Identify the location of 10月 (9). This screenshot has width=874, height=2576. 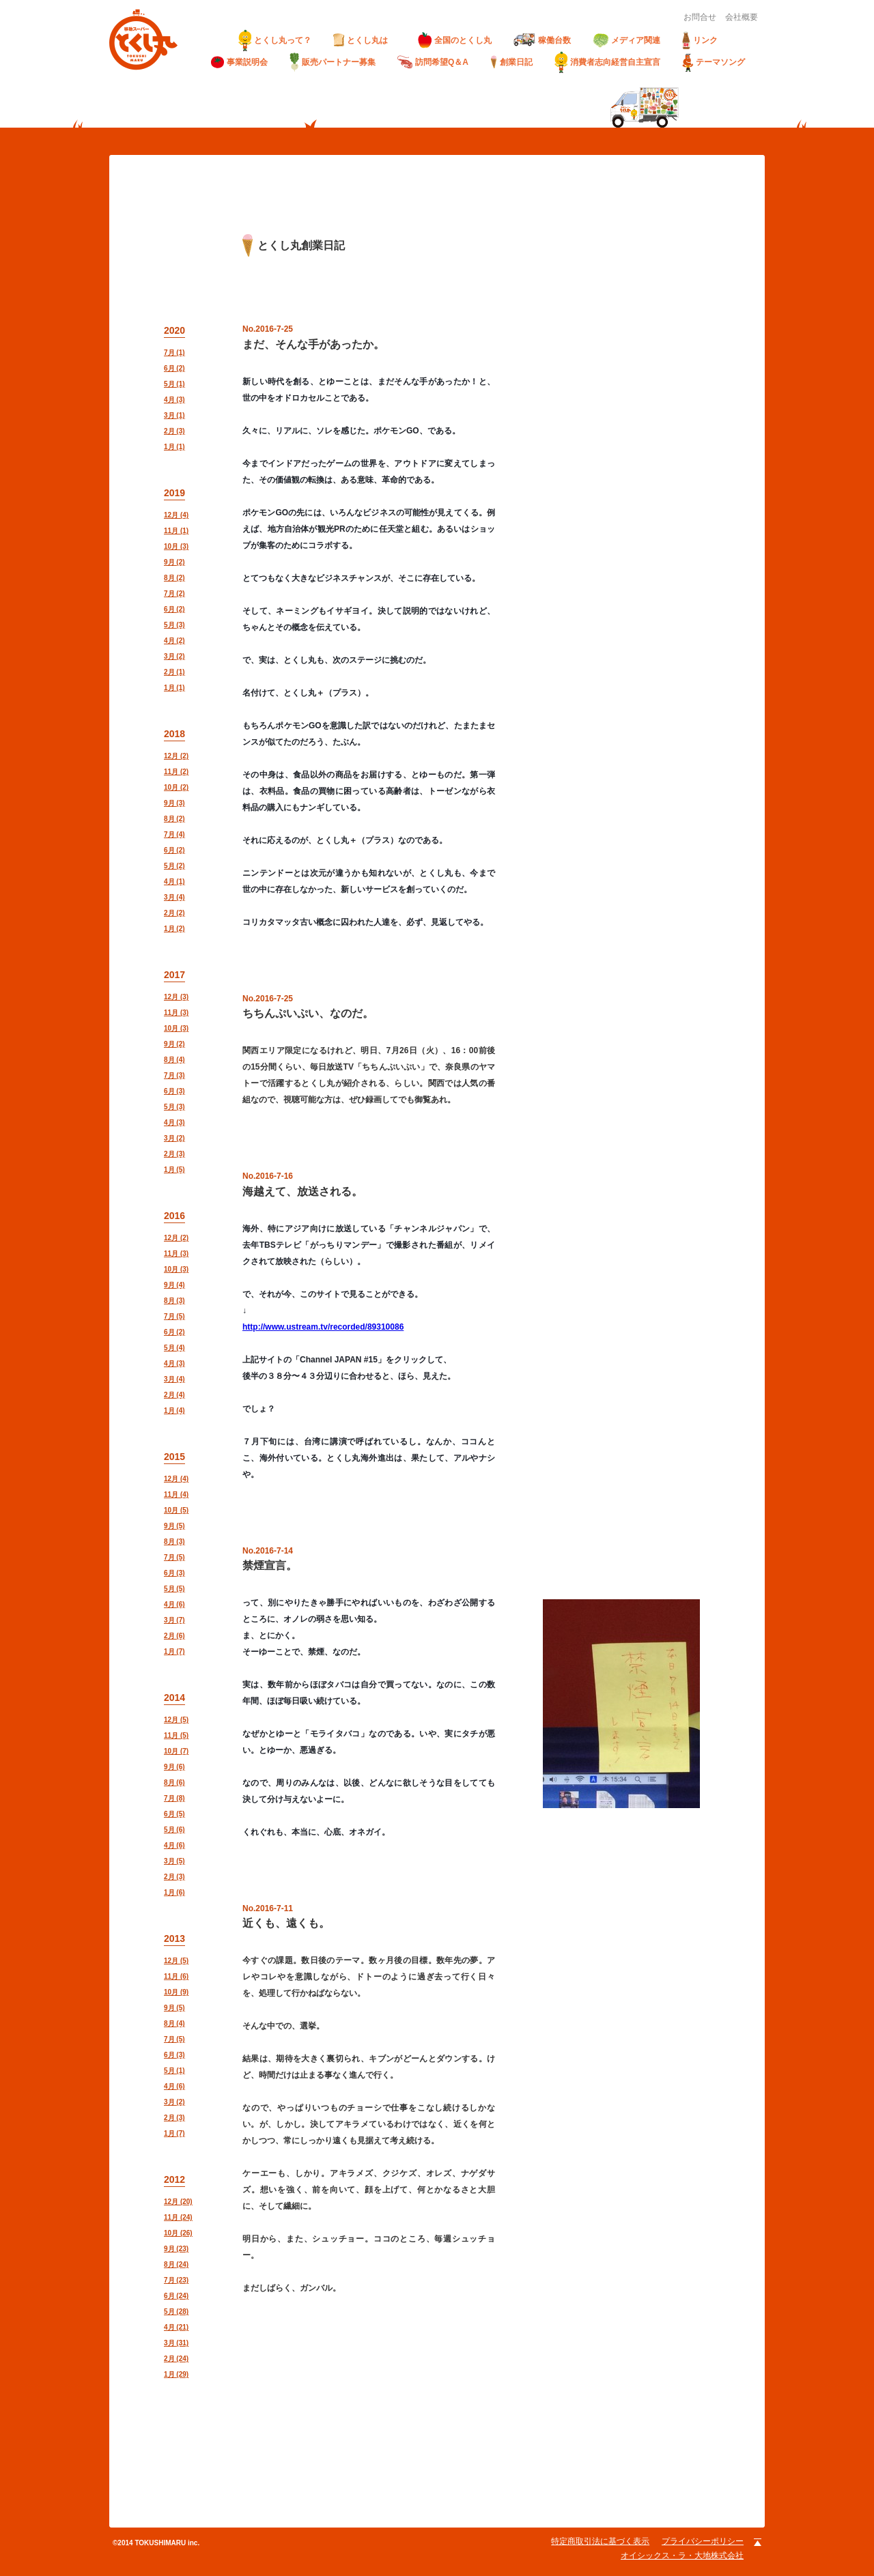
(176, 1992).